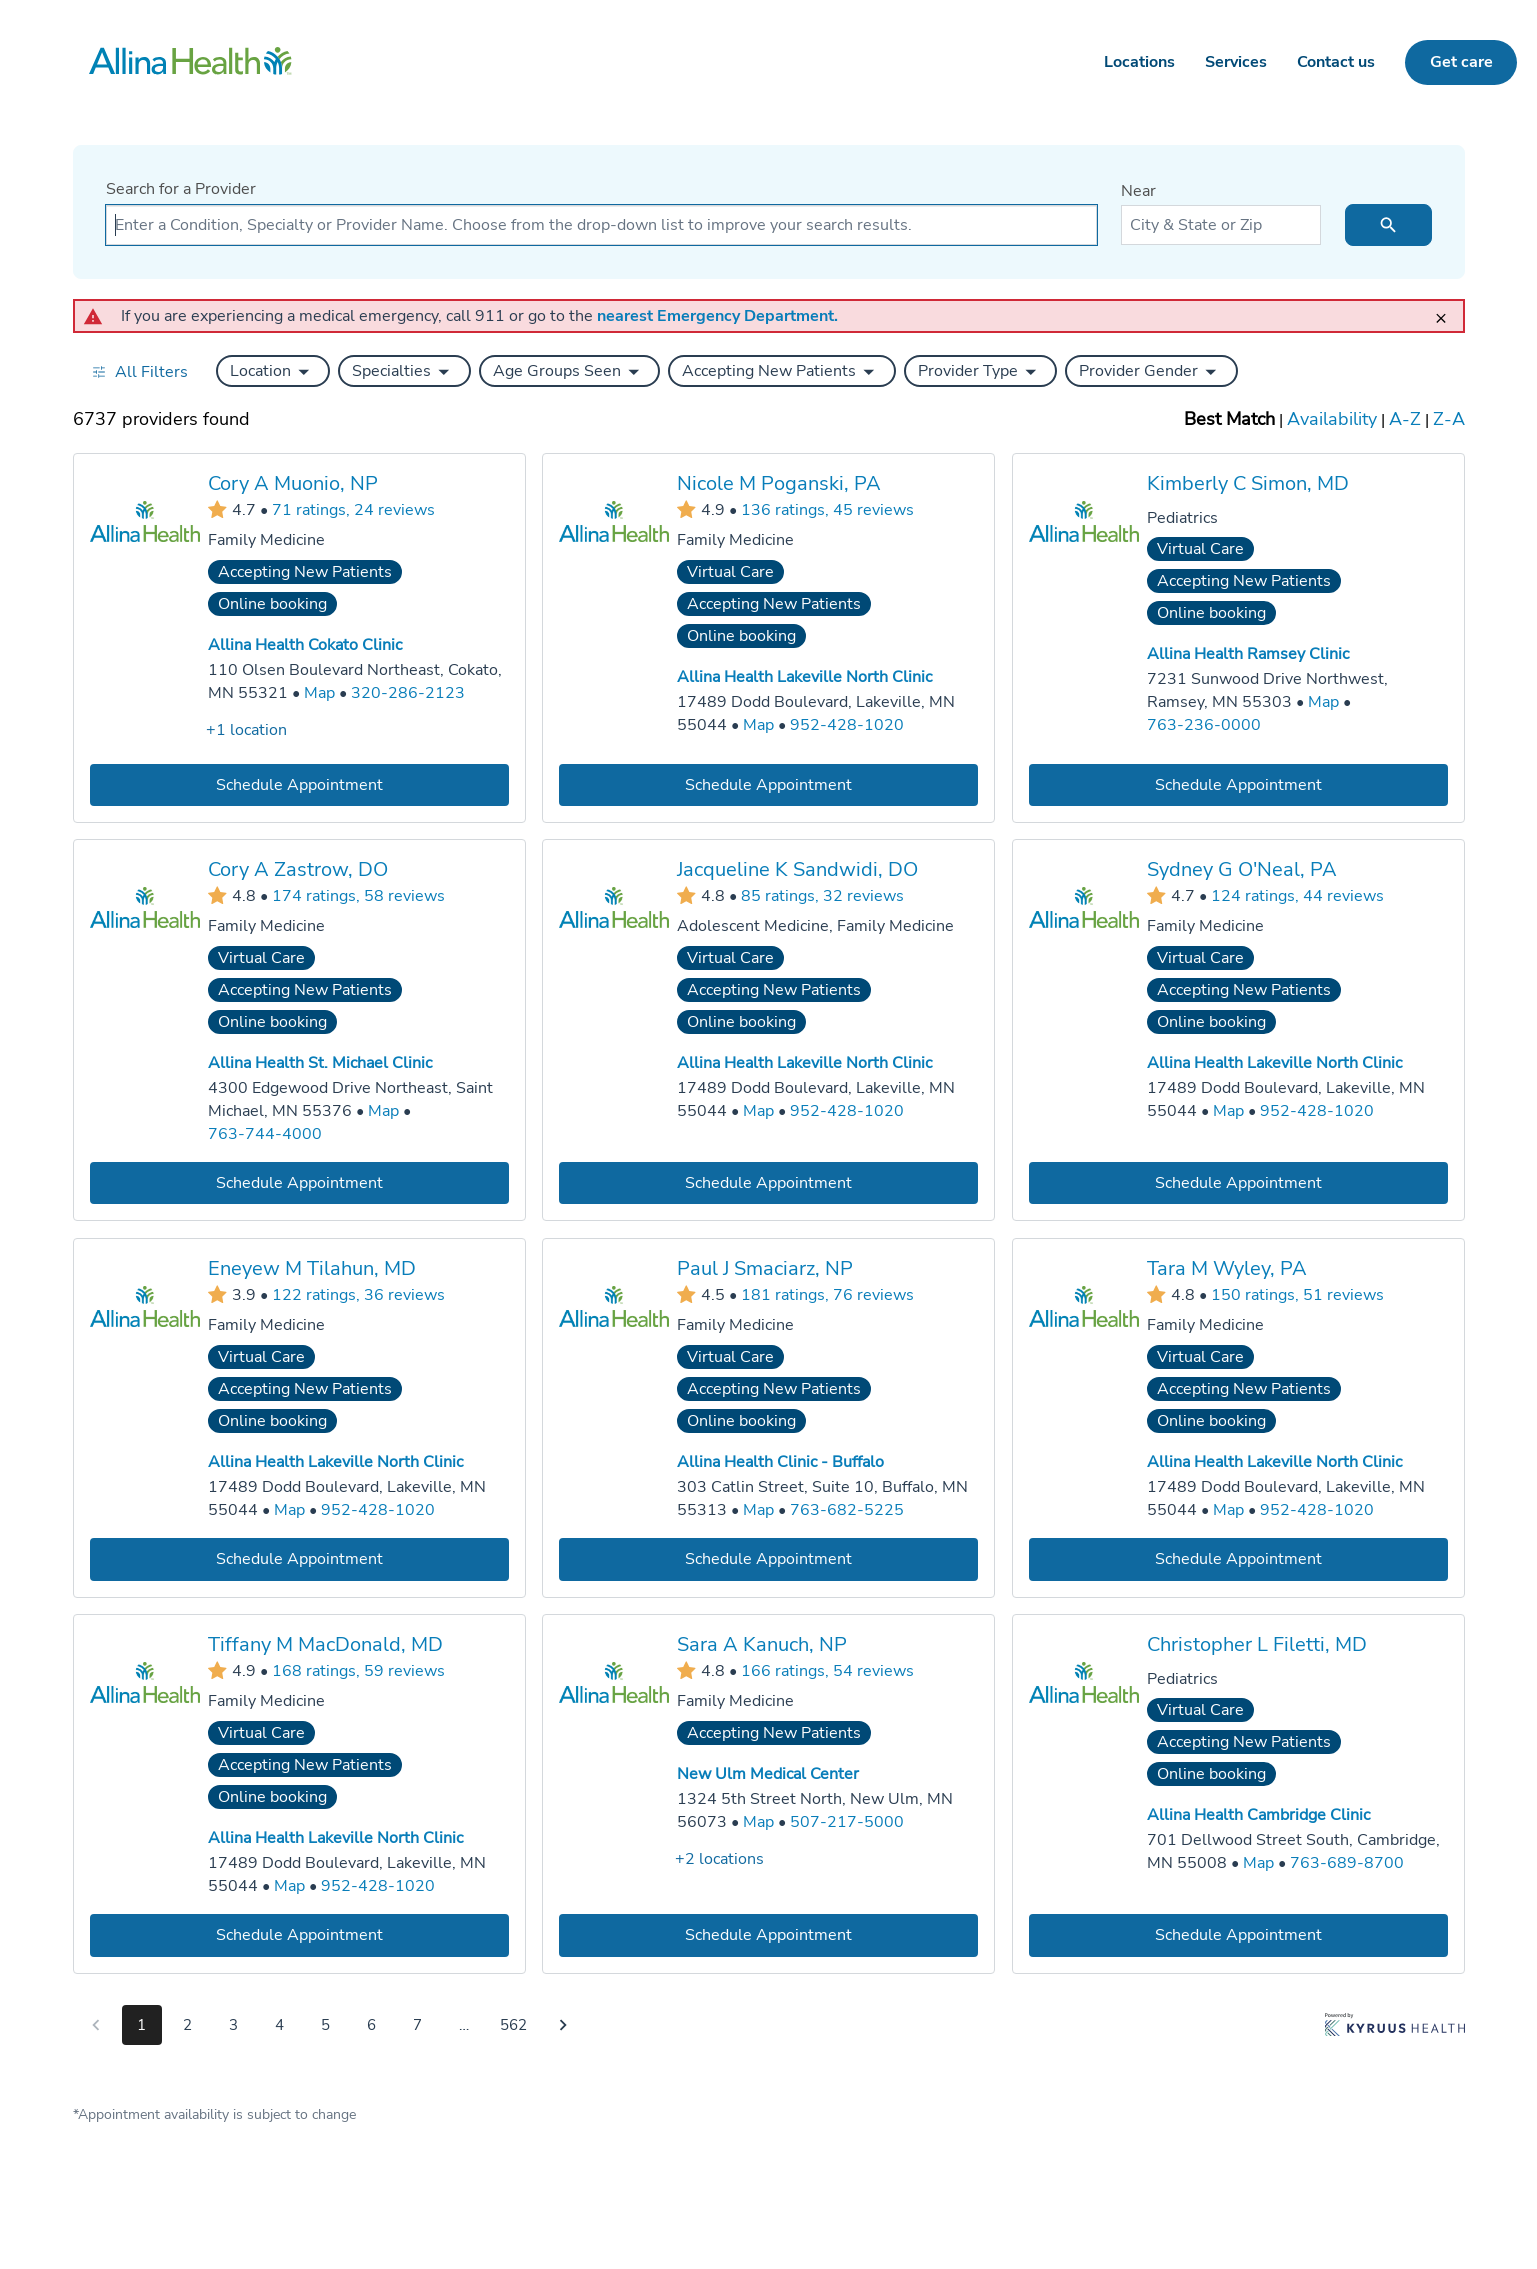 The height and width of the screenshot is (2269, 1537). What do you see at coordinates (758, 725) in the screenshot?
I see `[Go to a map of Allina Health Lakeville North Clinic, 17489 Dodd Boulevard, Lakeville, MN, 55044]` at bounding box center [758, 725].